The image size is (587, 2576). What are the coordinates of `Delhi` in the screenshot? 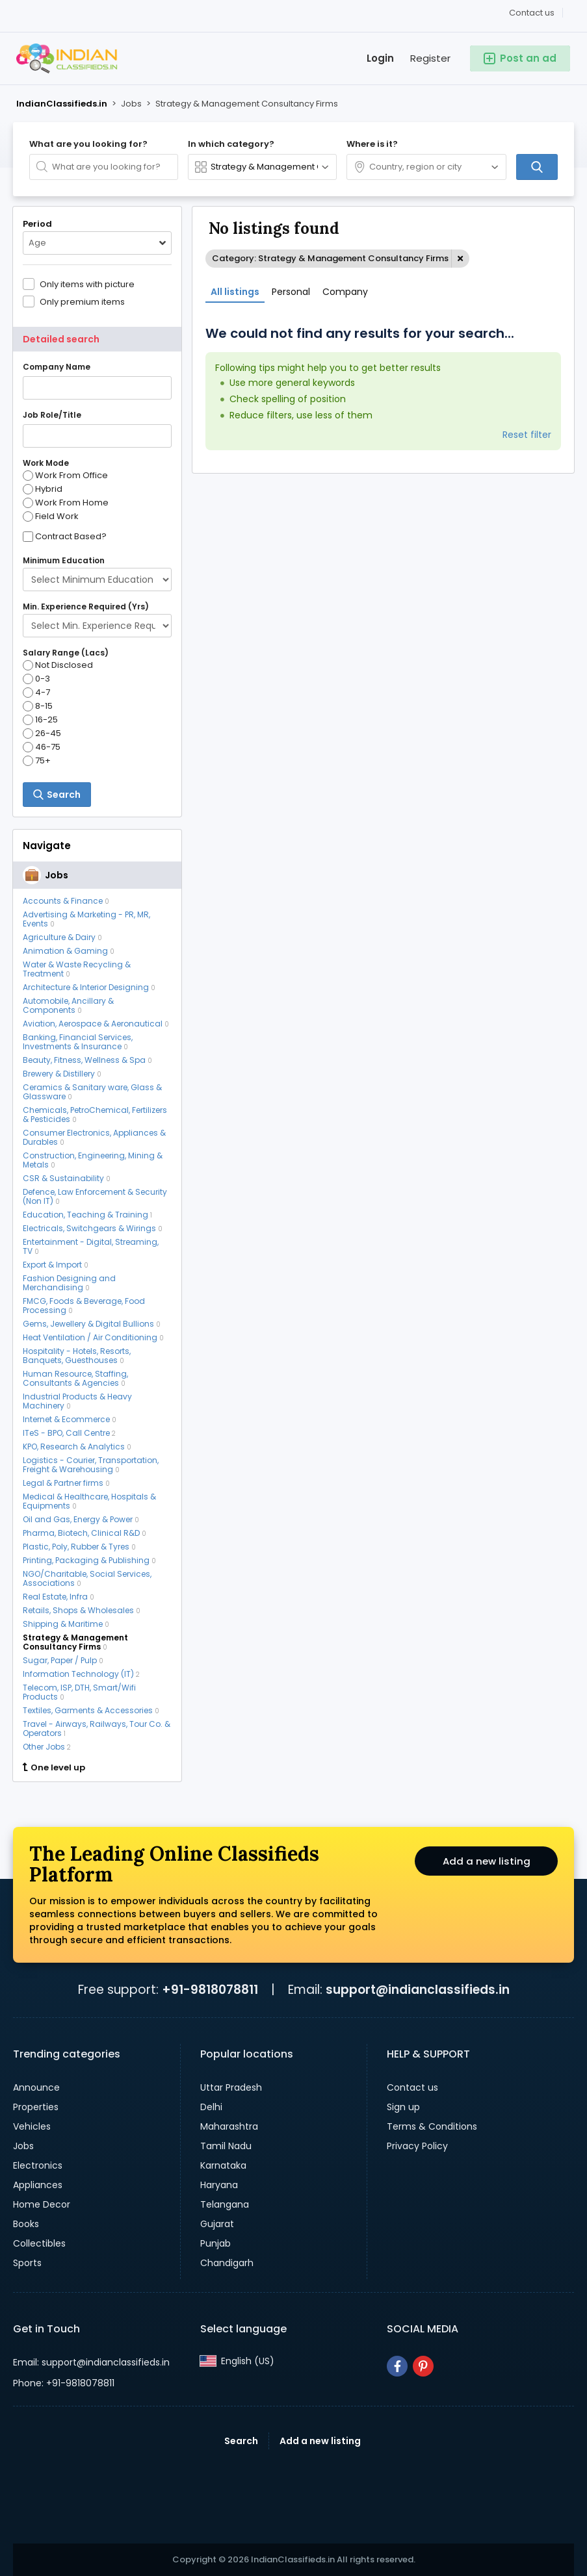 It's located at (211, 2106).